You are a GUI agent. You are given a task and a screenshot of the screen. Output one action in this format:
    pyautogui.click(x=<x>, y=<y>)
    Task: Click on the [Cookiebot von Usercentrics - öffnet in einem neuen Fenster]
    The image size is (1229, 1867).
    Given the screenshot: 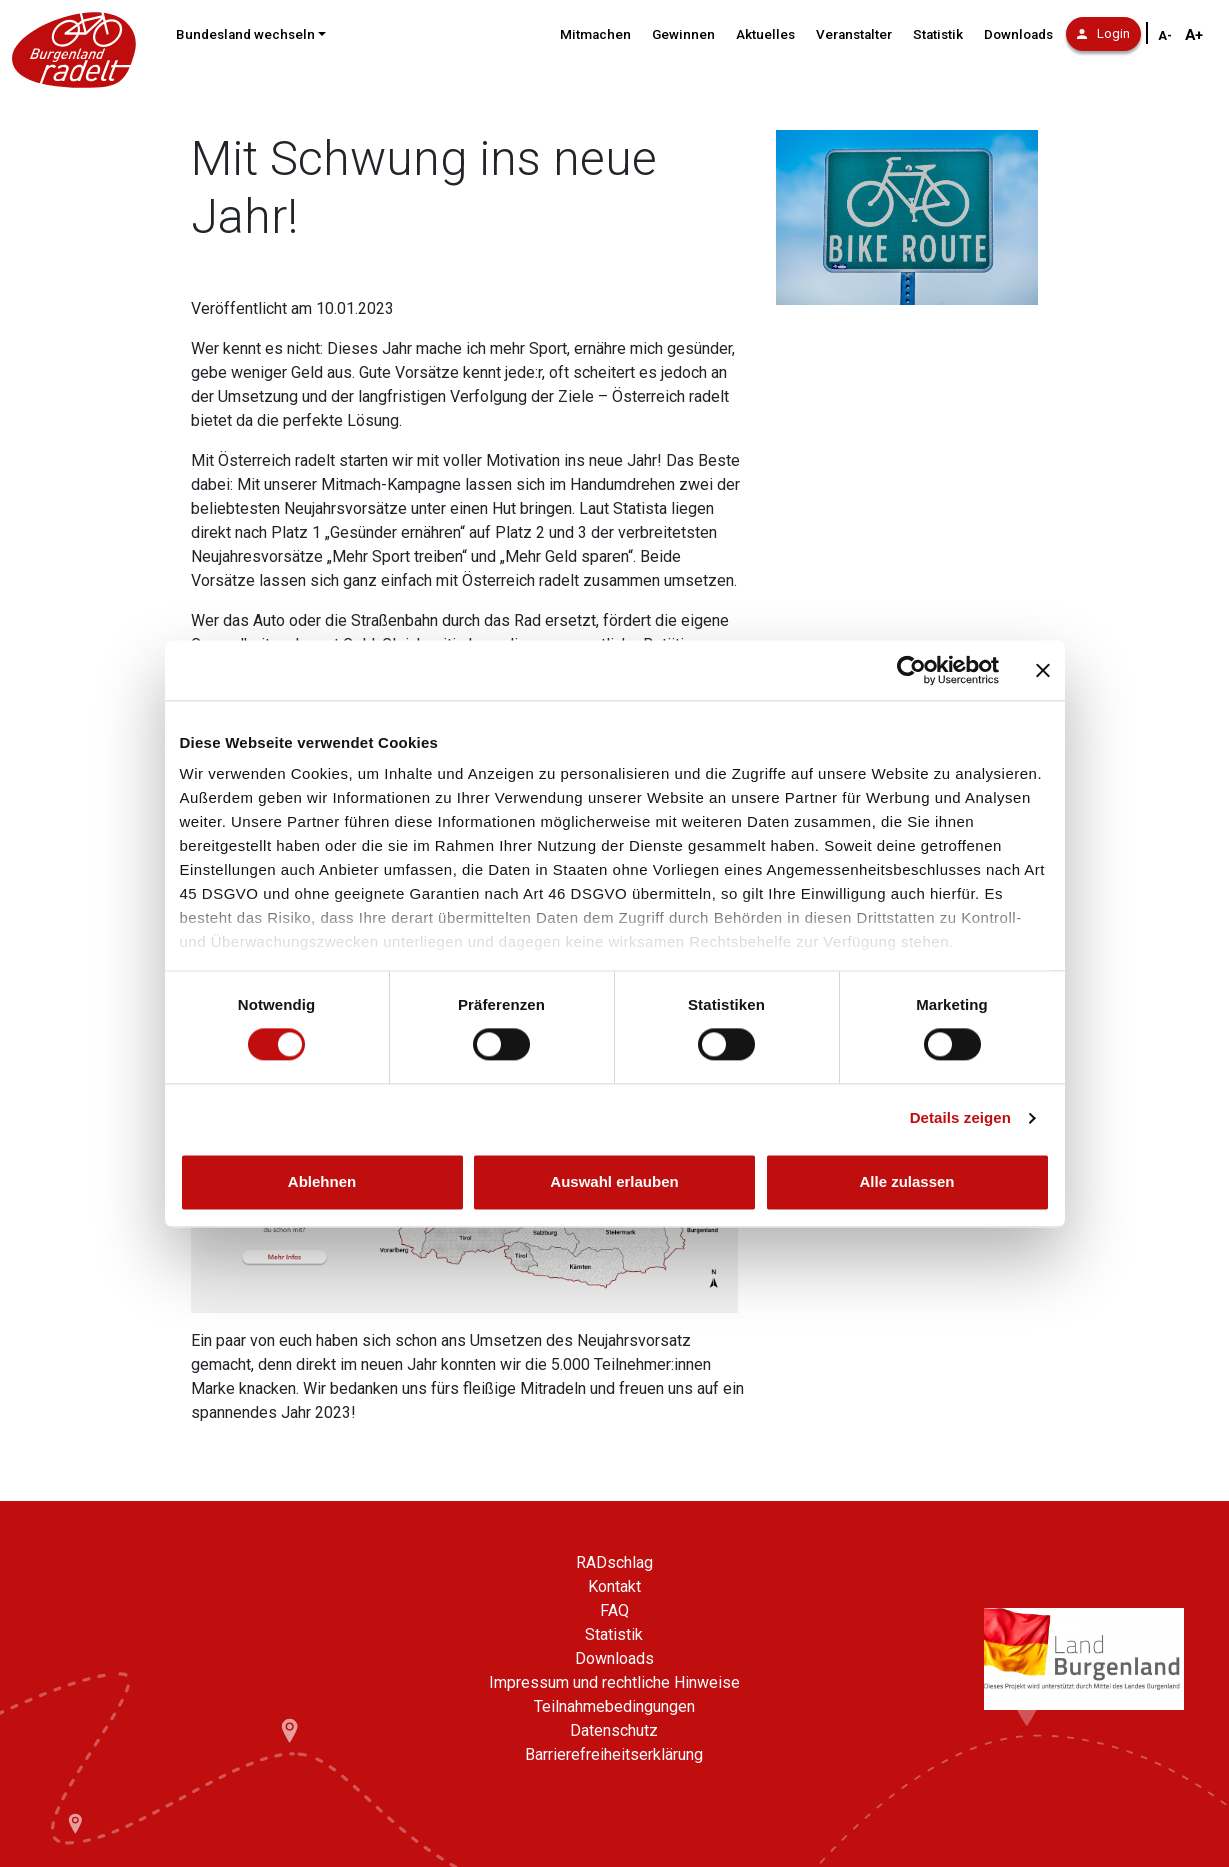 What is the action you would take?
    pyautogui.click(x=911, y=670)
    